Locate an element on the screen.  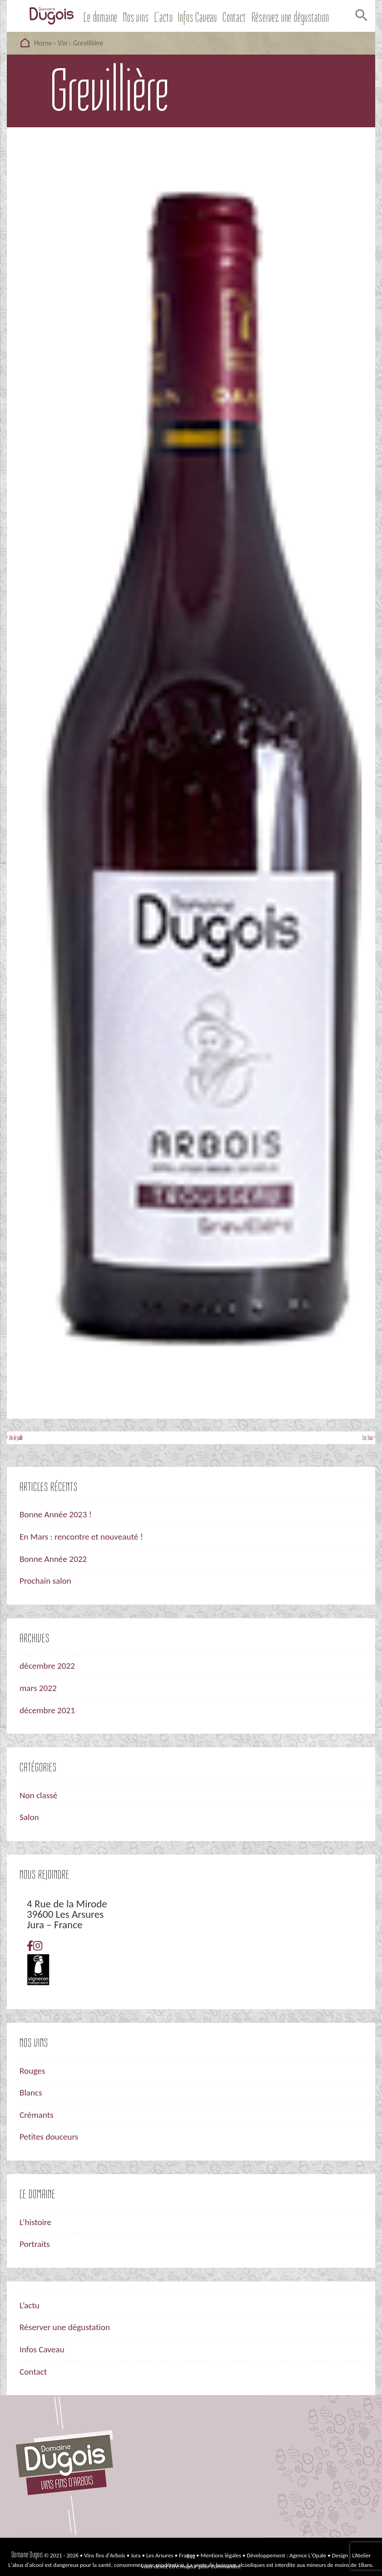
Petites douceurs is located at coordinates (49, 2136).